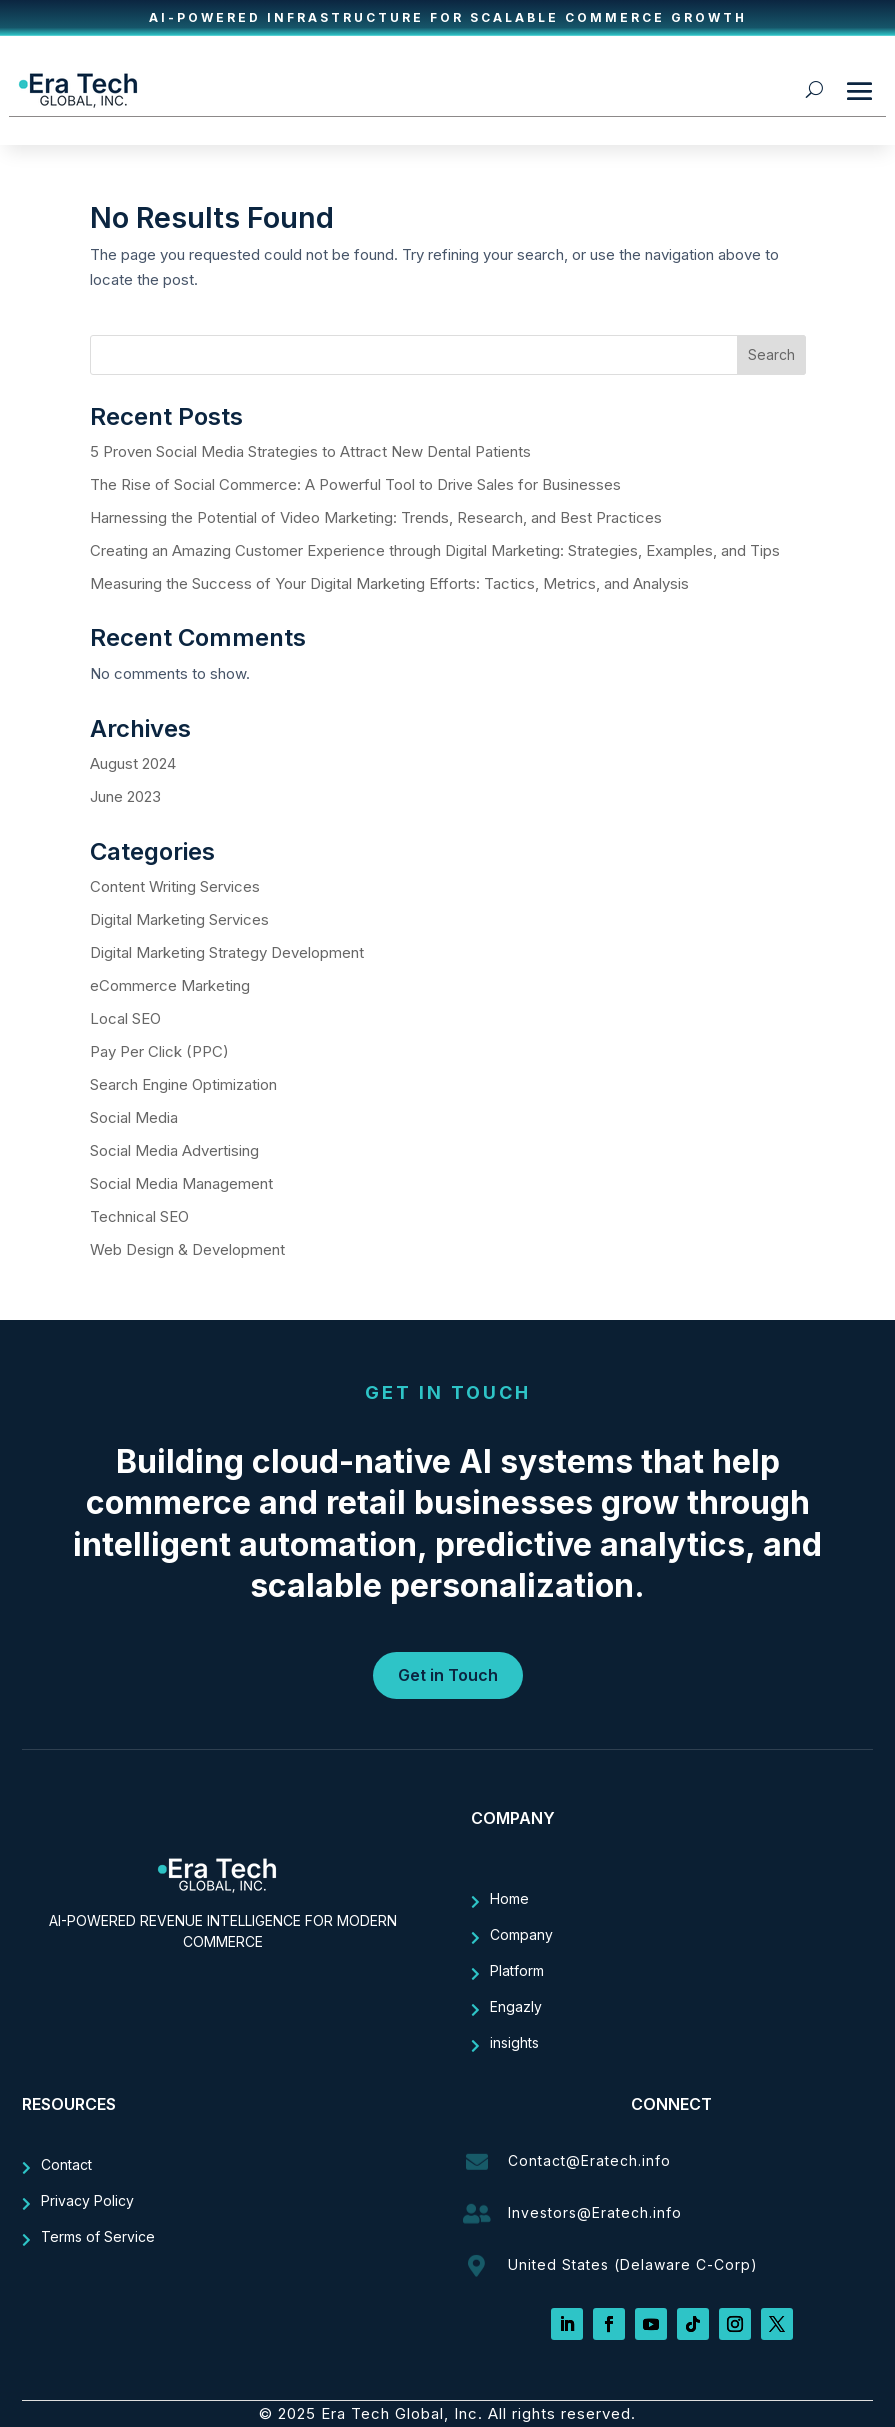  Describe the element at coordinates (357, 484) in the screenshot. I see `The Rise of Social Commerce: A Powerful Tool to Drive Sales for Businesses` at that location.